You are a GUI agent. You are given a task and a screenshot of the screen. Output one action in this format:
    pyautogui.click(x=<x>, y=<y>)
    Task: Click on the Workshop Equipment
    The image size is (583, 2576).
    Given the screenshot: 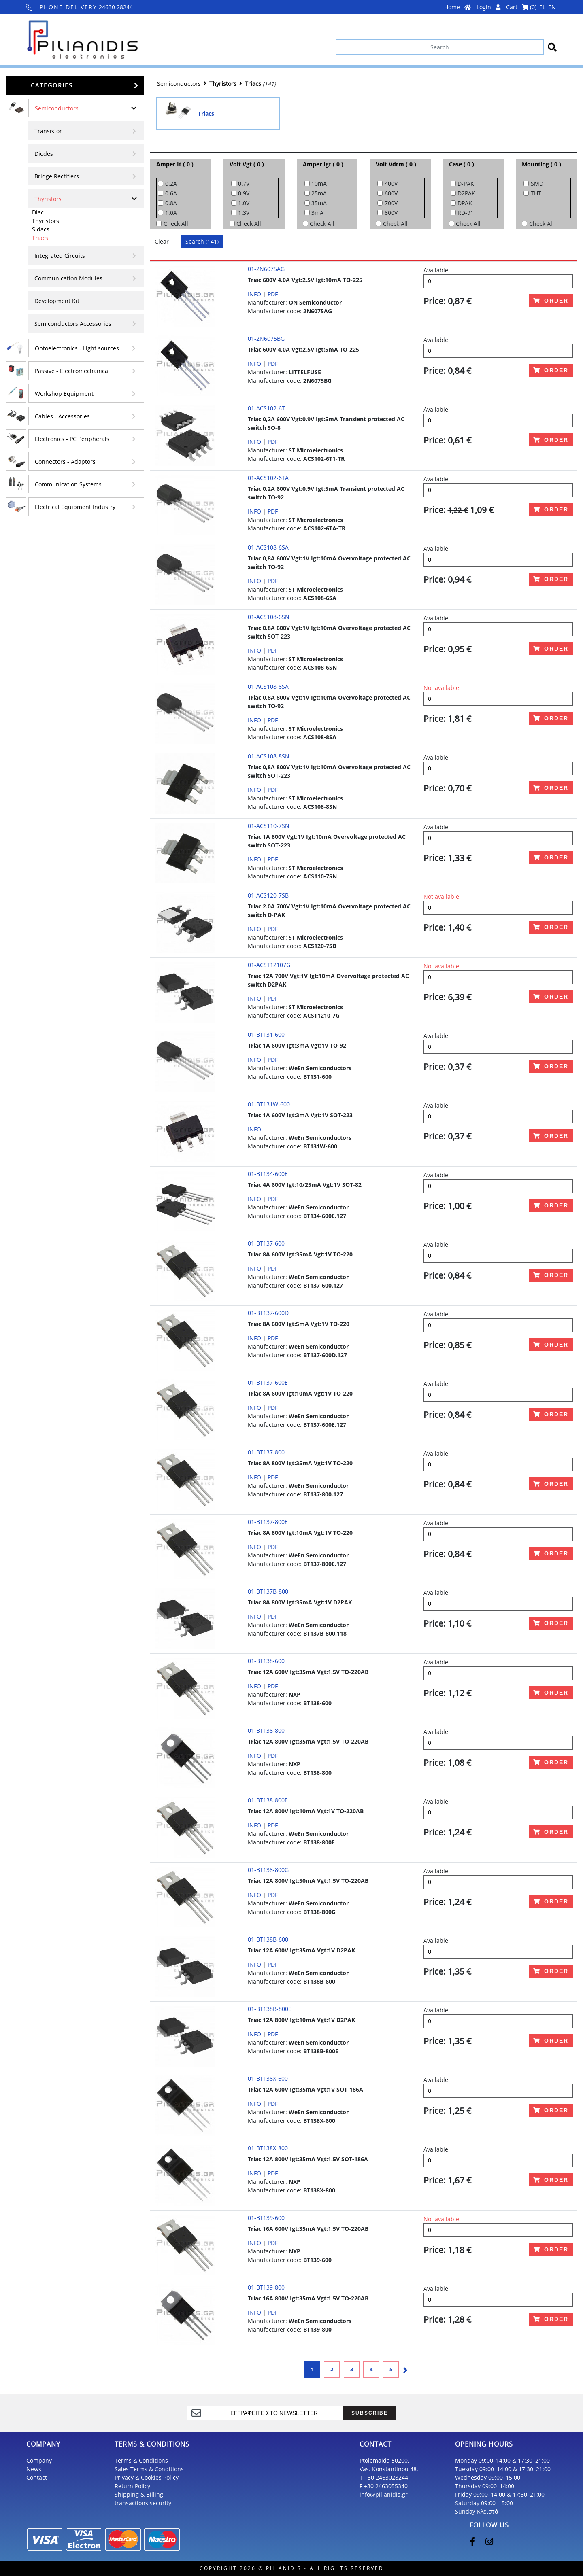 What is the action you would take?
    pyautogui.click(x=64, y=393)
    